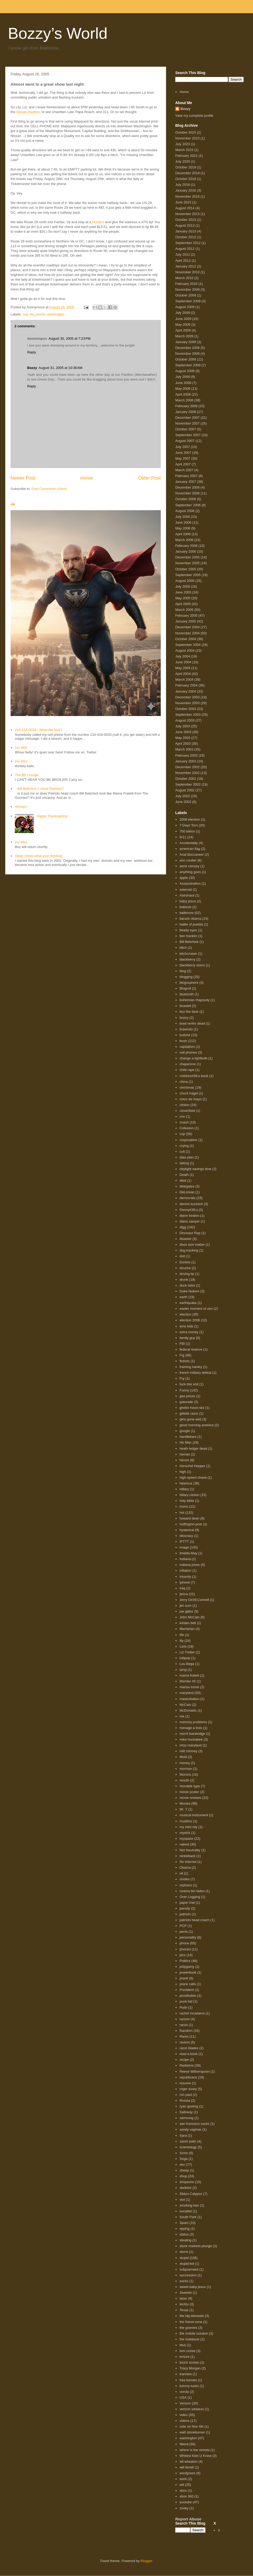 This screenshot has width=253, height=2576. Describe the element at coordinates (69, 338) in the screenshot. I see `August 30, 2005 at 7:23 PM` at that location.